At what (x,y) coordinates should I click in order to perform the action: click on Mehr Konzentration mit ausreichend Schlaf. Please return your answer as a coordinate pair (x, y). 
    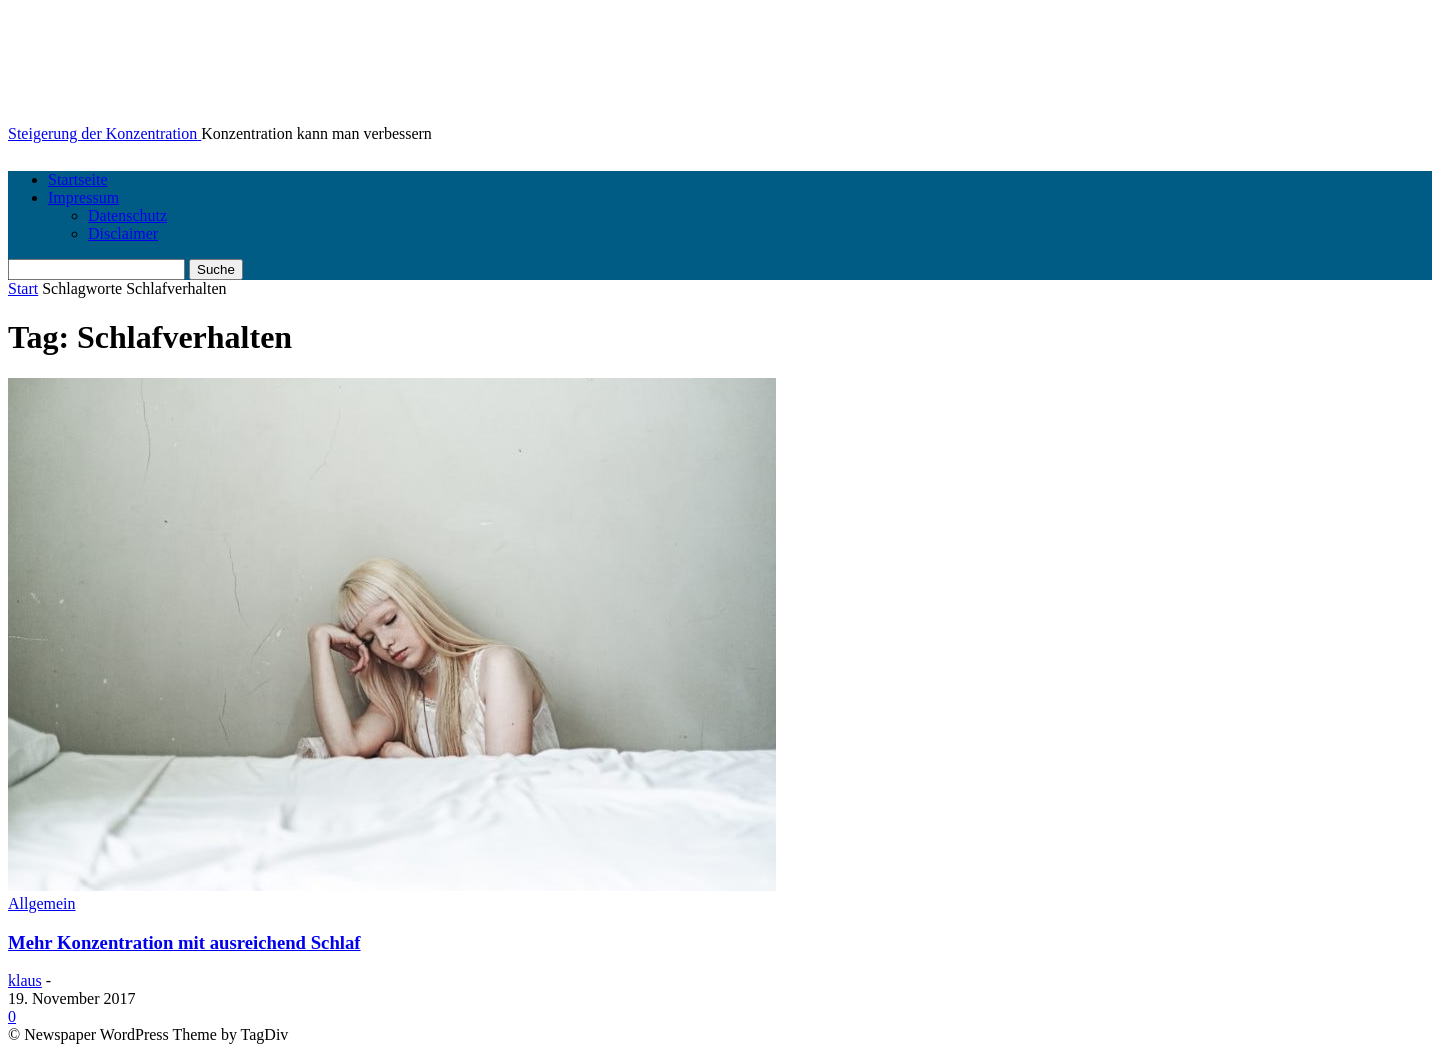
    Looking at the image, I should click on (184, 942).